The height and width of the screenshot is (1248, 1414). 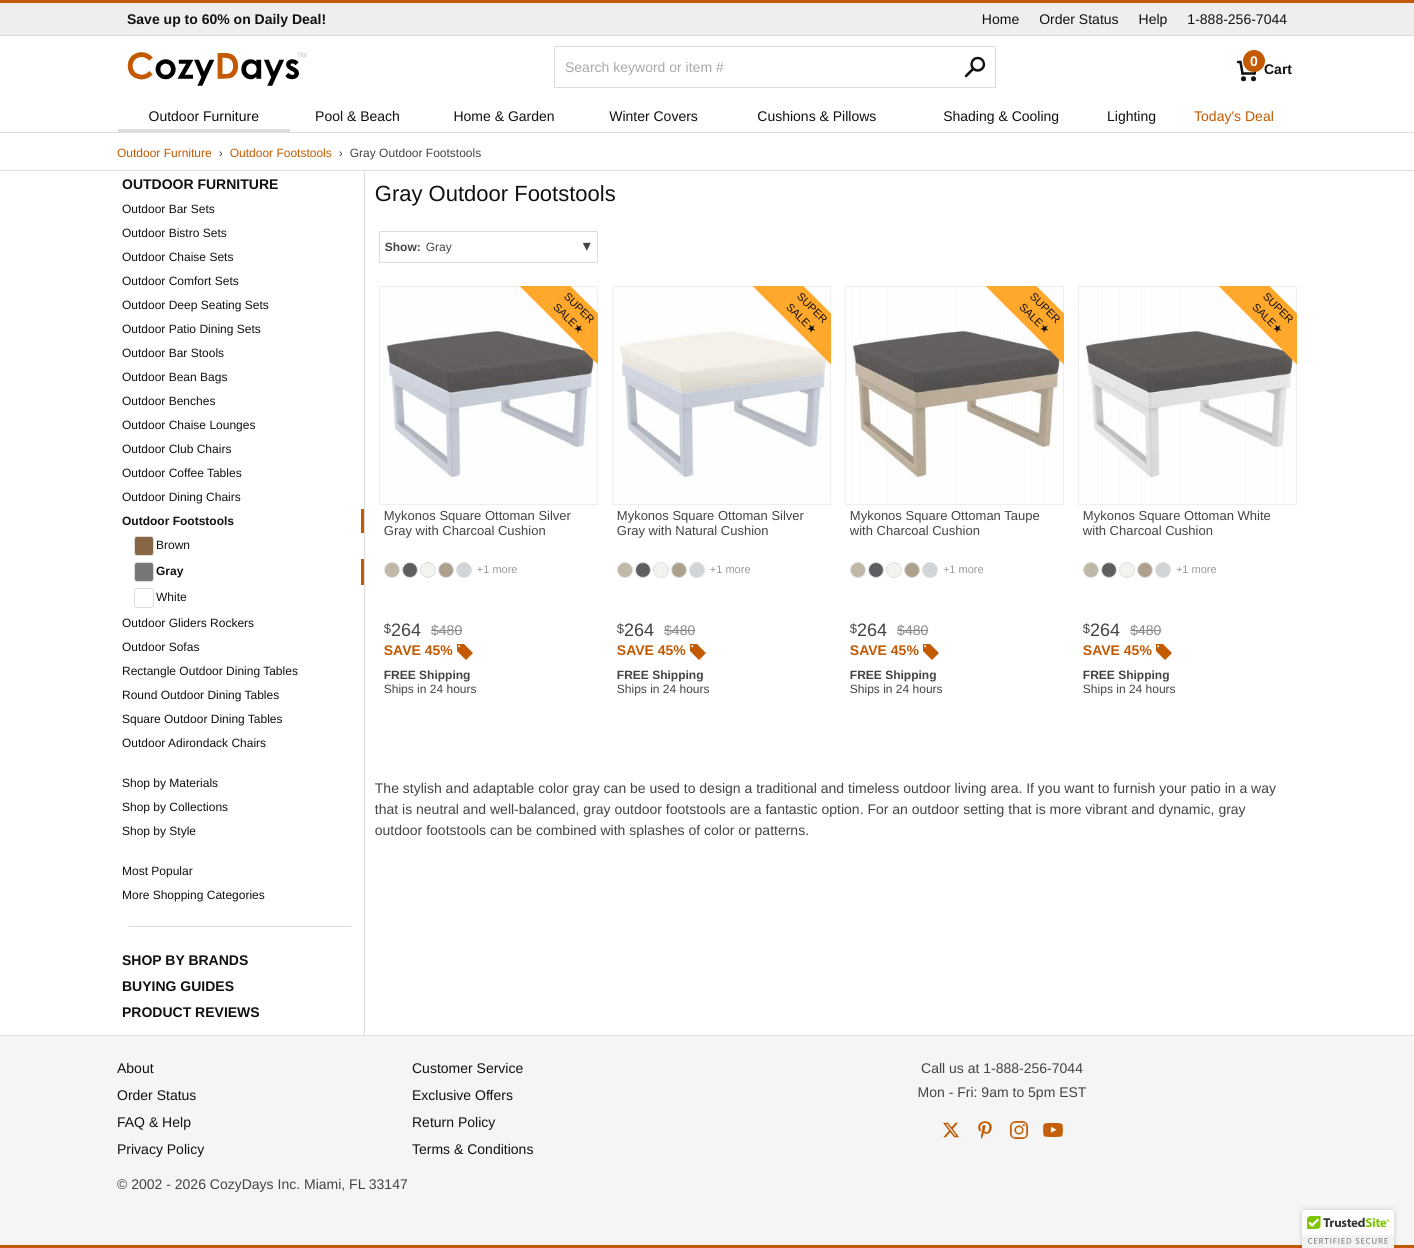 What do you see at coordinates (191, 1012) in the screenshot?
I see `Product Reviews` at bounding box center [191, 1012].